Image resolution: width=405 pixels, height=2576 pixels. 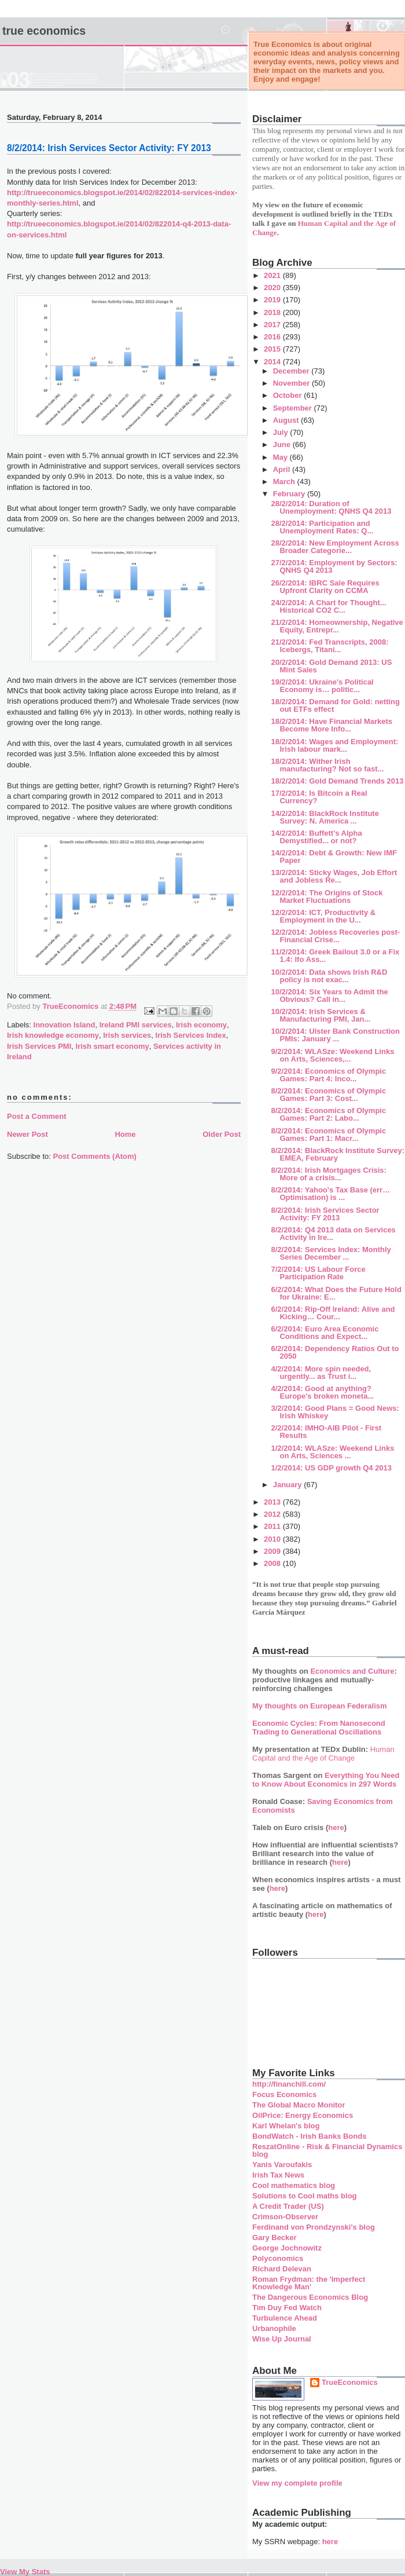 What do you see at coordinates (336, 1827) in the screenshot?
I see `here` at bounding box center [336, 1827].